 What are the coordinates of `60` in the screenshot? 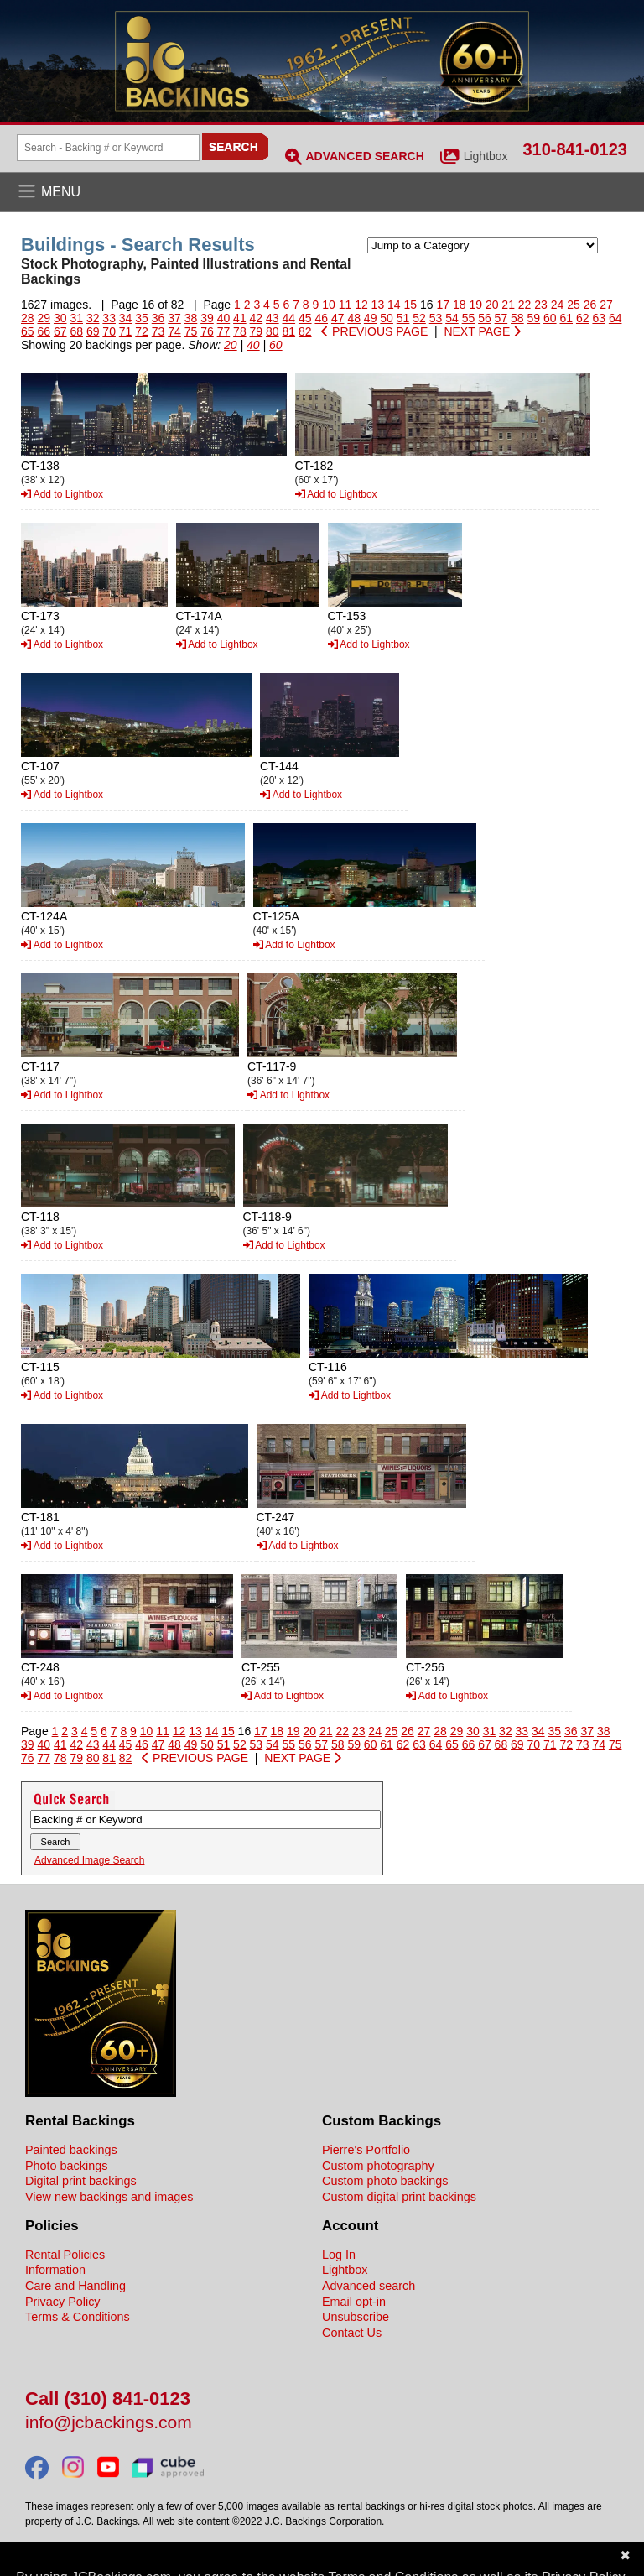 It's located at (550, 318).